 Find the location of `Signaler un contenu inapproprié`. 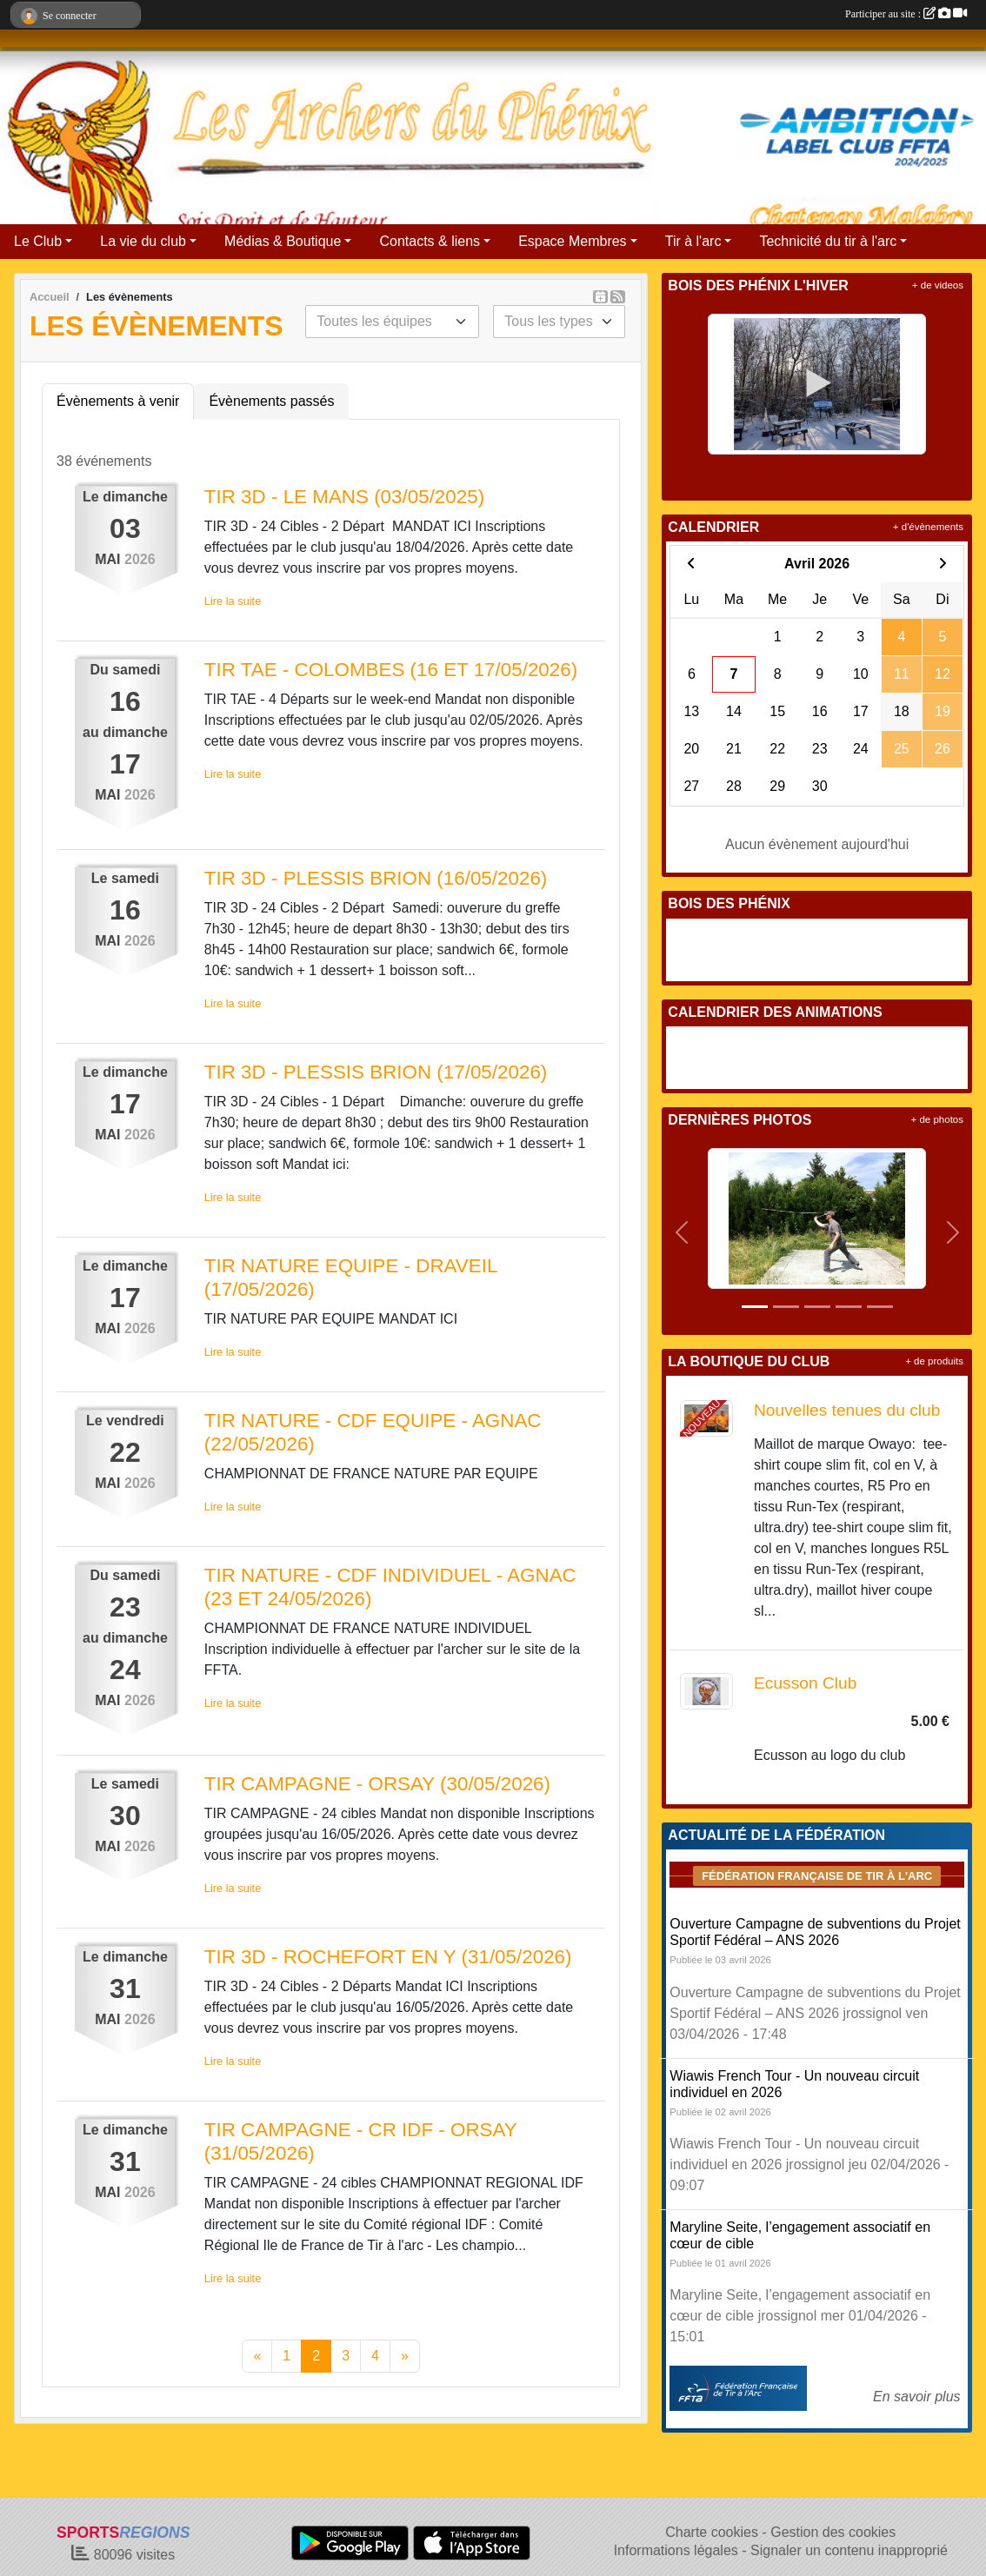

Signaler un contenu inapproprié is located at coordinates (849, 2550).